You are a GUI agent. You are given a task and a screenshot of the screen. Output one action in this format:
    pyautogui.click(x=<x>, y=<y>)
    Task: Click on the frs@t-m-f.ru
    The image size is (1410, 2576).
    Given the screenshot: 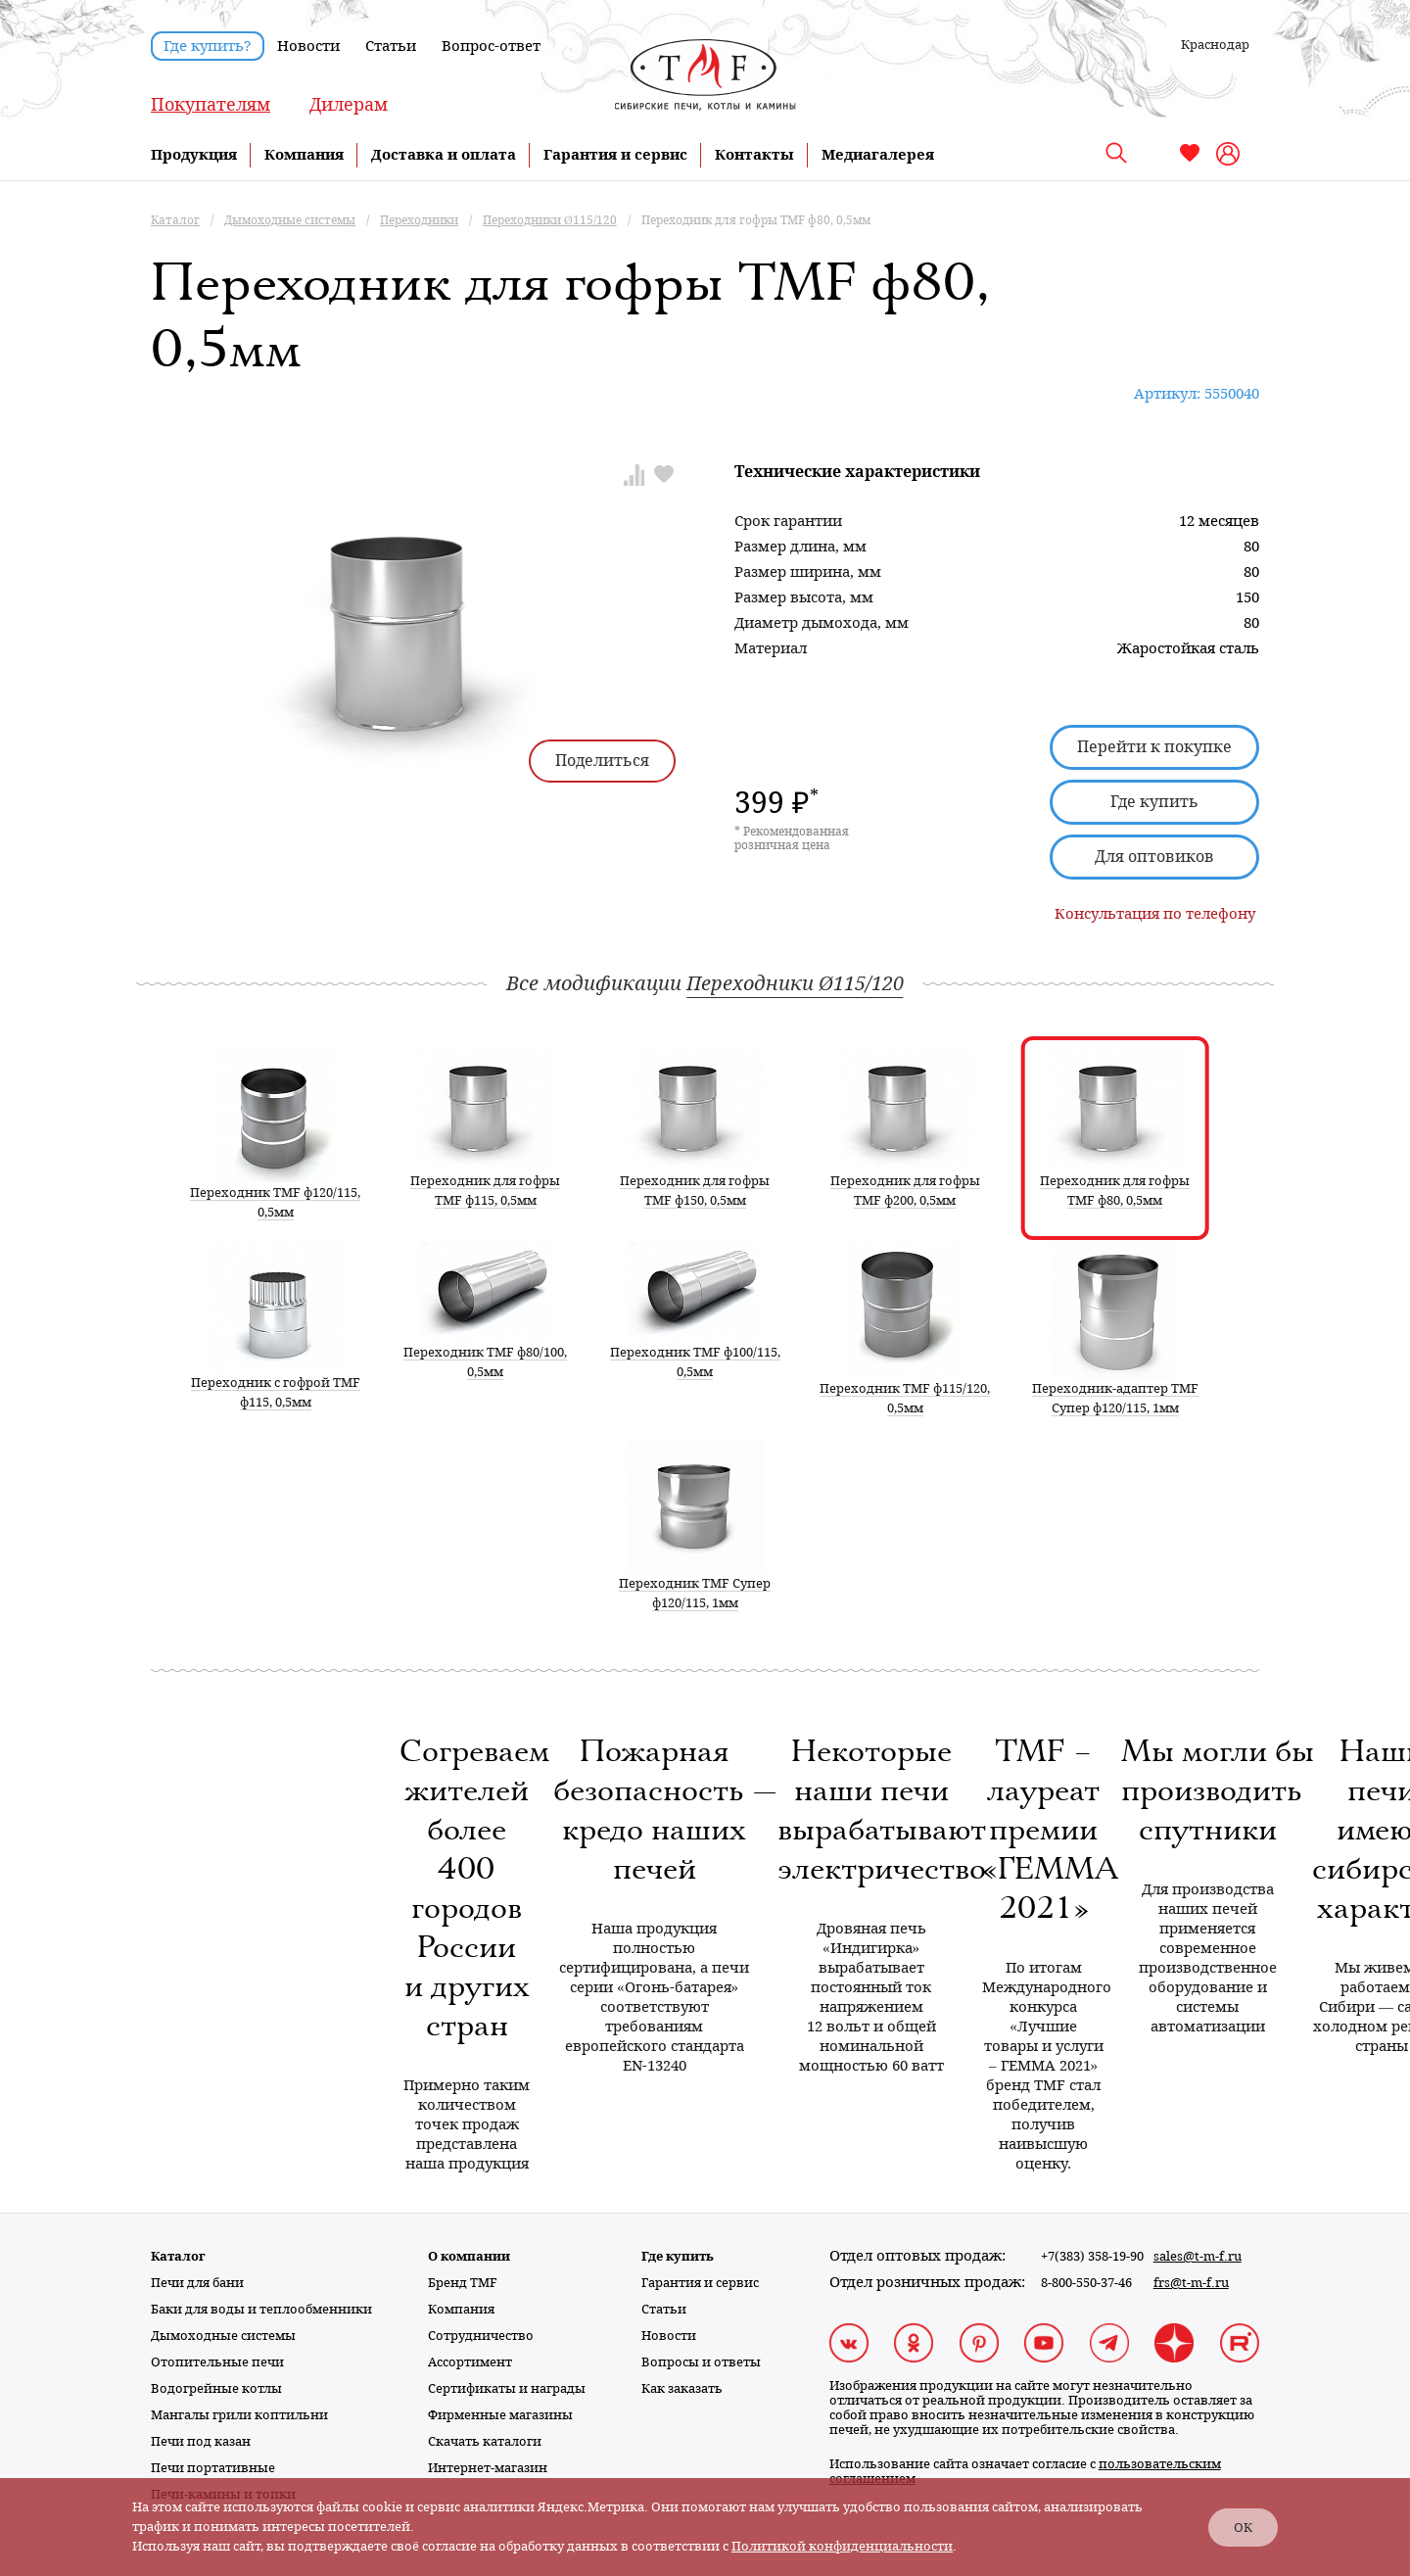 What is the action you would take?
    pyautogui.click(x=1191, y=2282)
    